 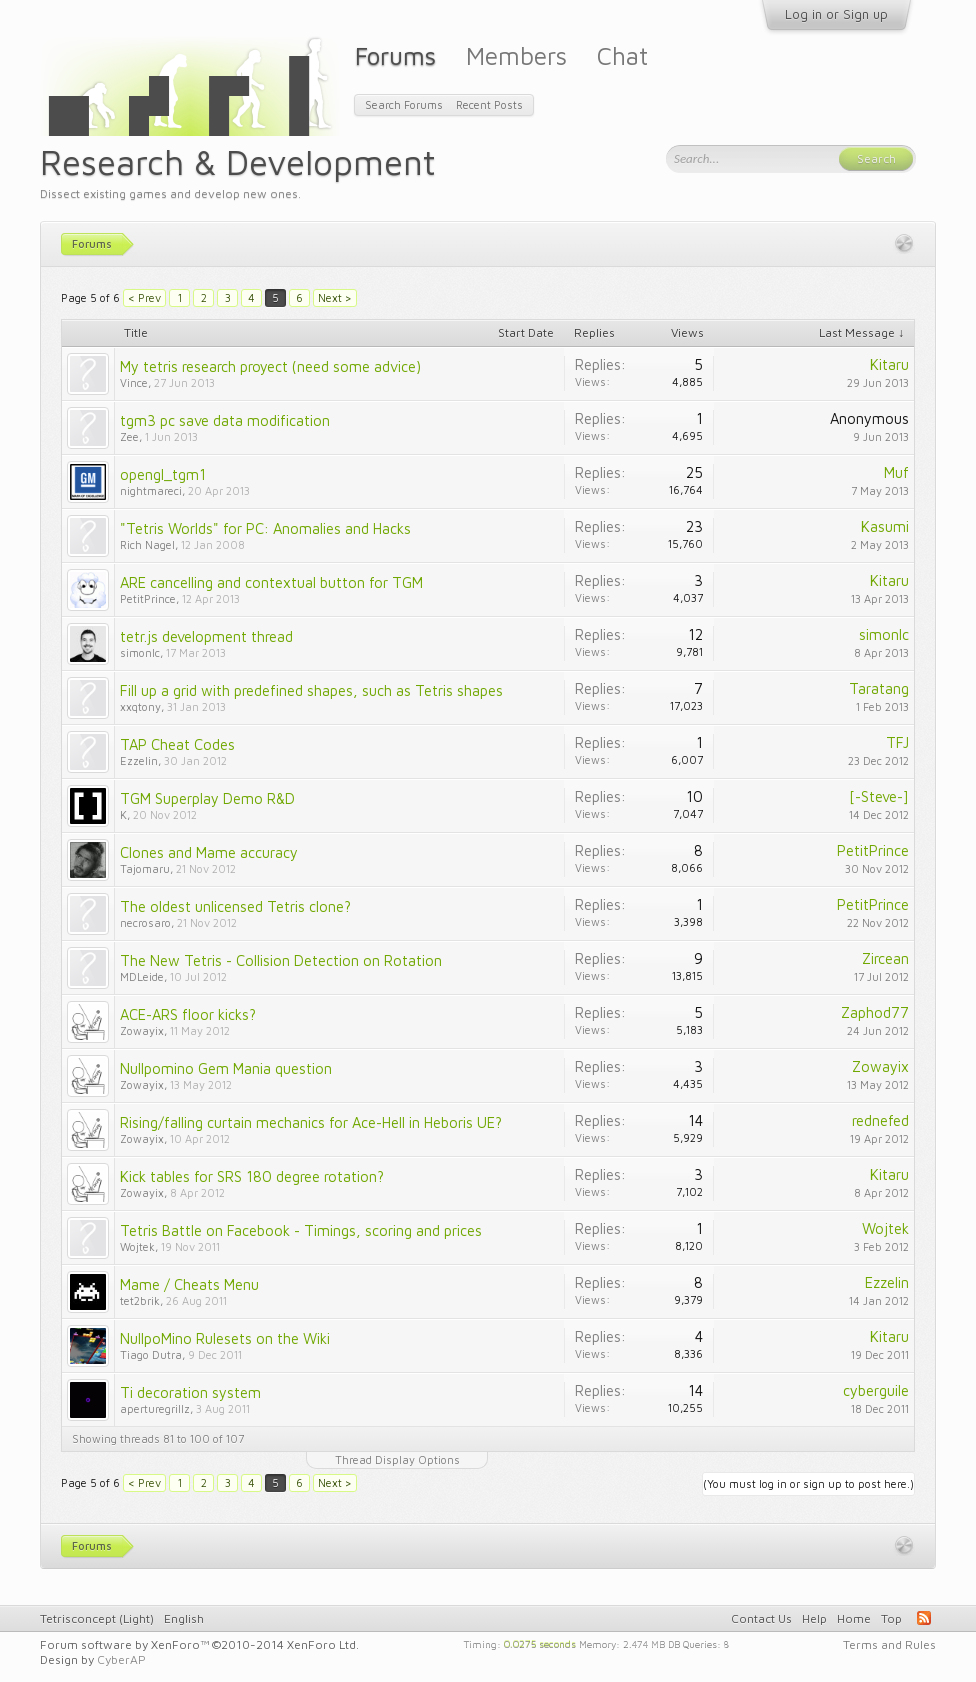 What do you see at coordinates (188, 1014) in the screenshot?
I see `ACE-ARS floor kicks?` at bounding box center [188, 1014].